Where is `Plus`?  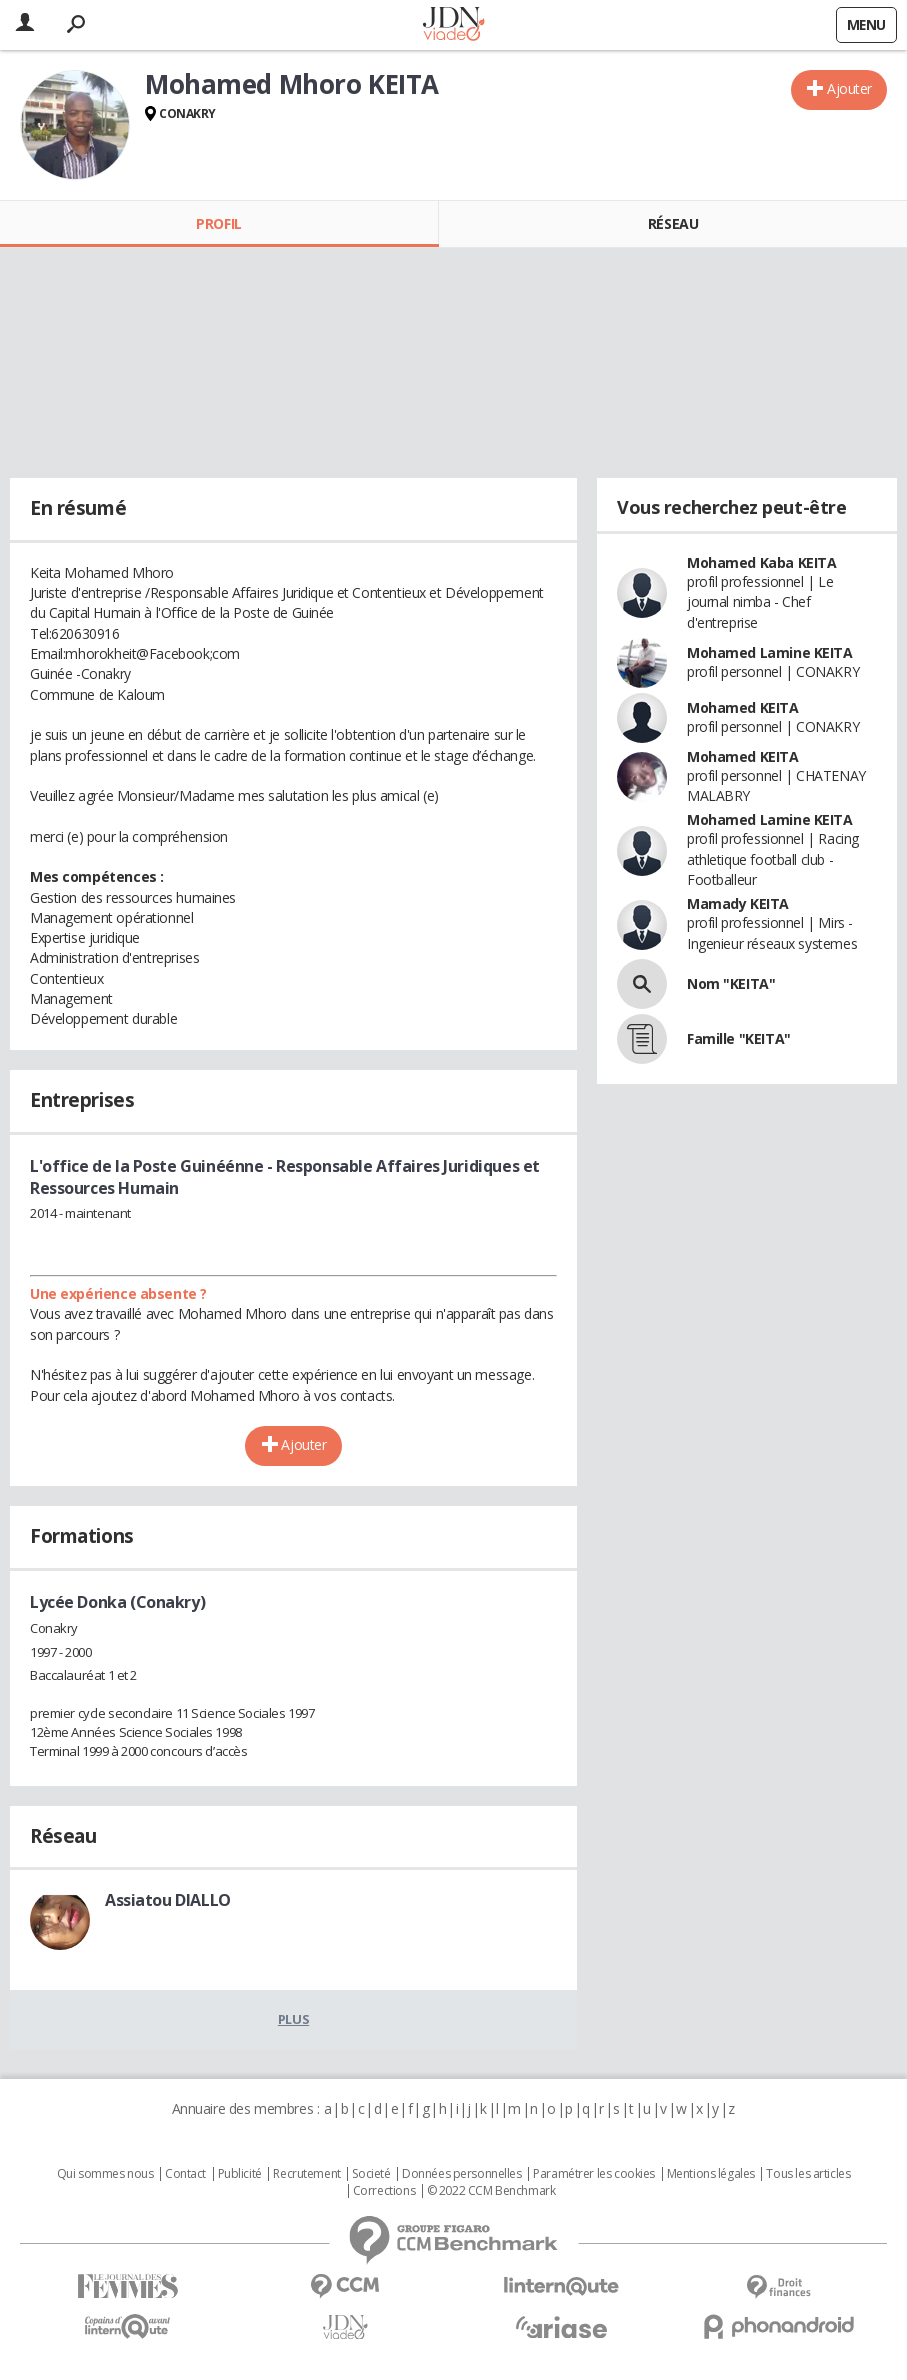 Plus is located at coordinates (293, 2019).